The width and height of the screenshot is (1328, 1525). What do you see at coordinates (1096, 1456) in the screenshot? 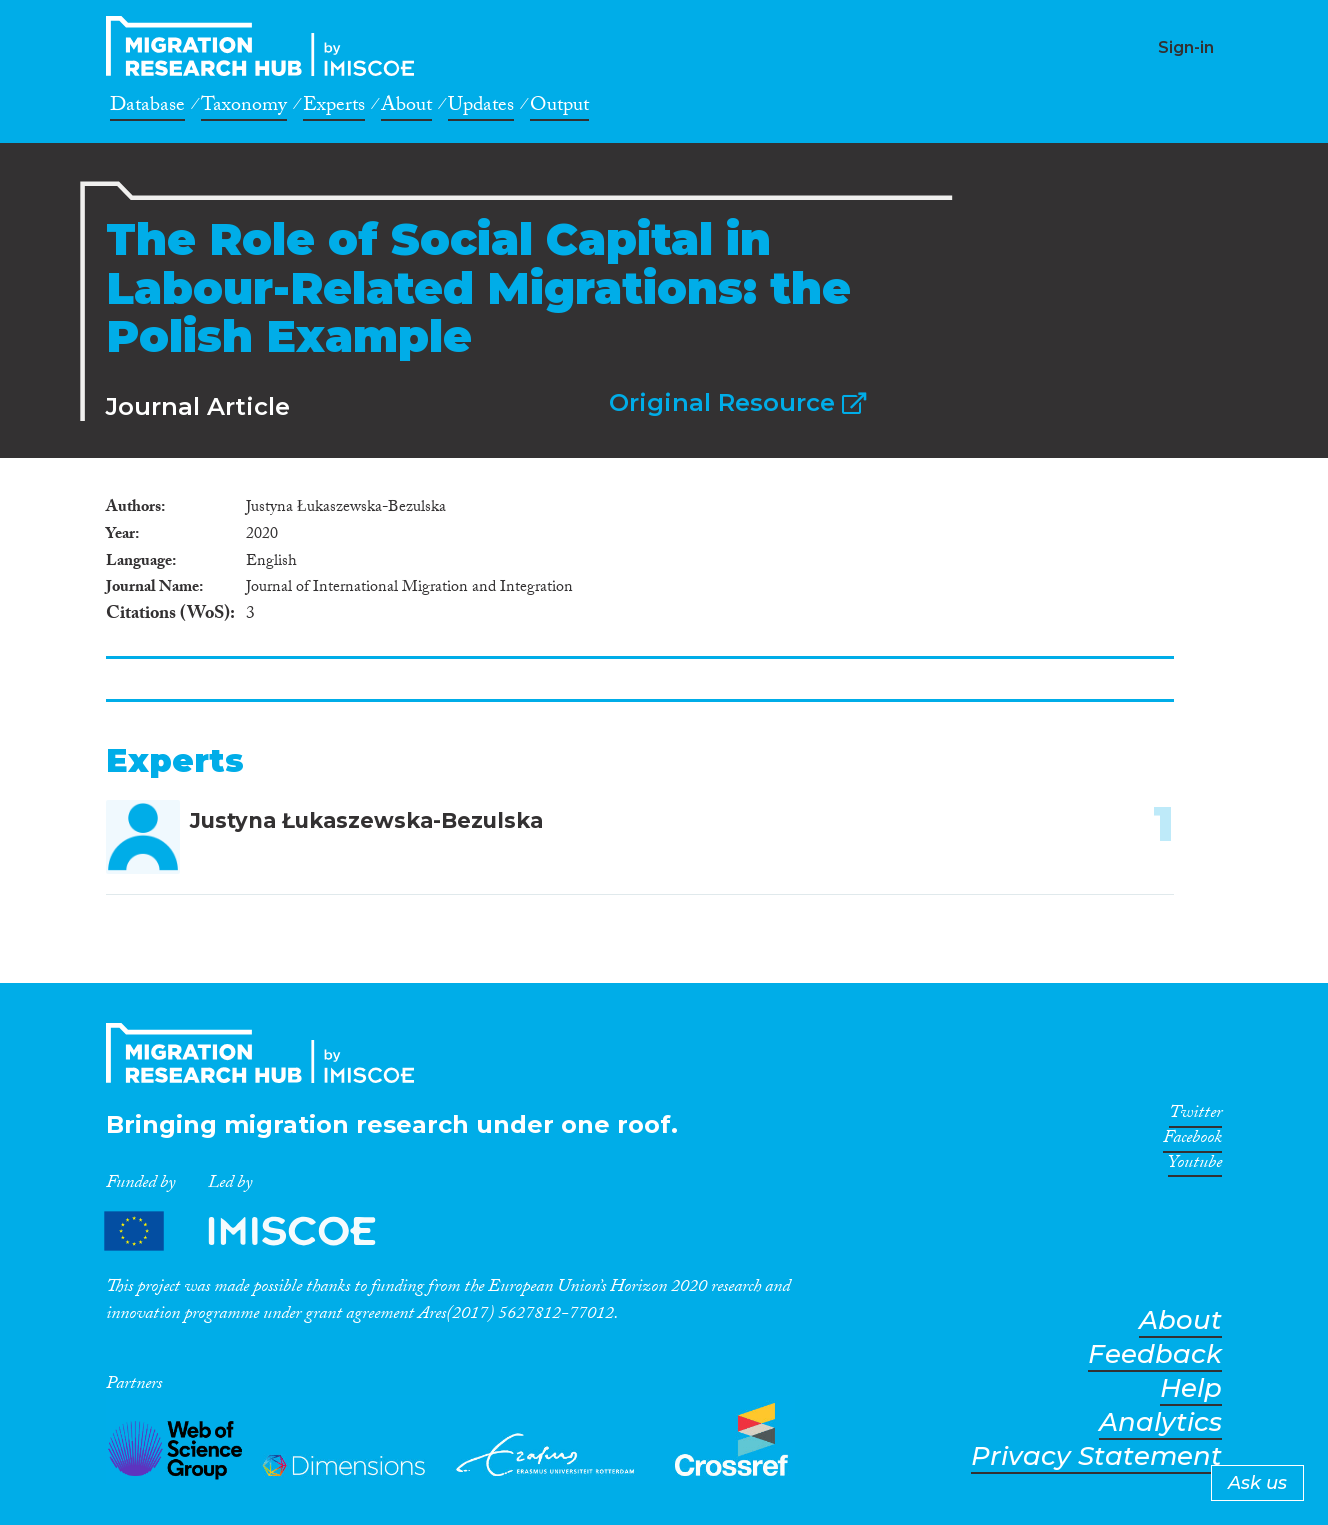
I see `Privacy Statement` at bounding box center [1096, 1456].